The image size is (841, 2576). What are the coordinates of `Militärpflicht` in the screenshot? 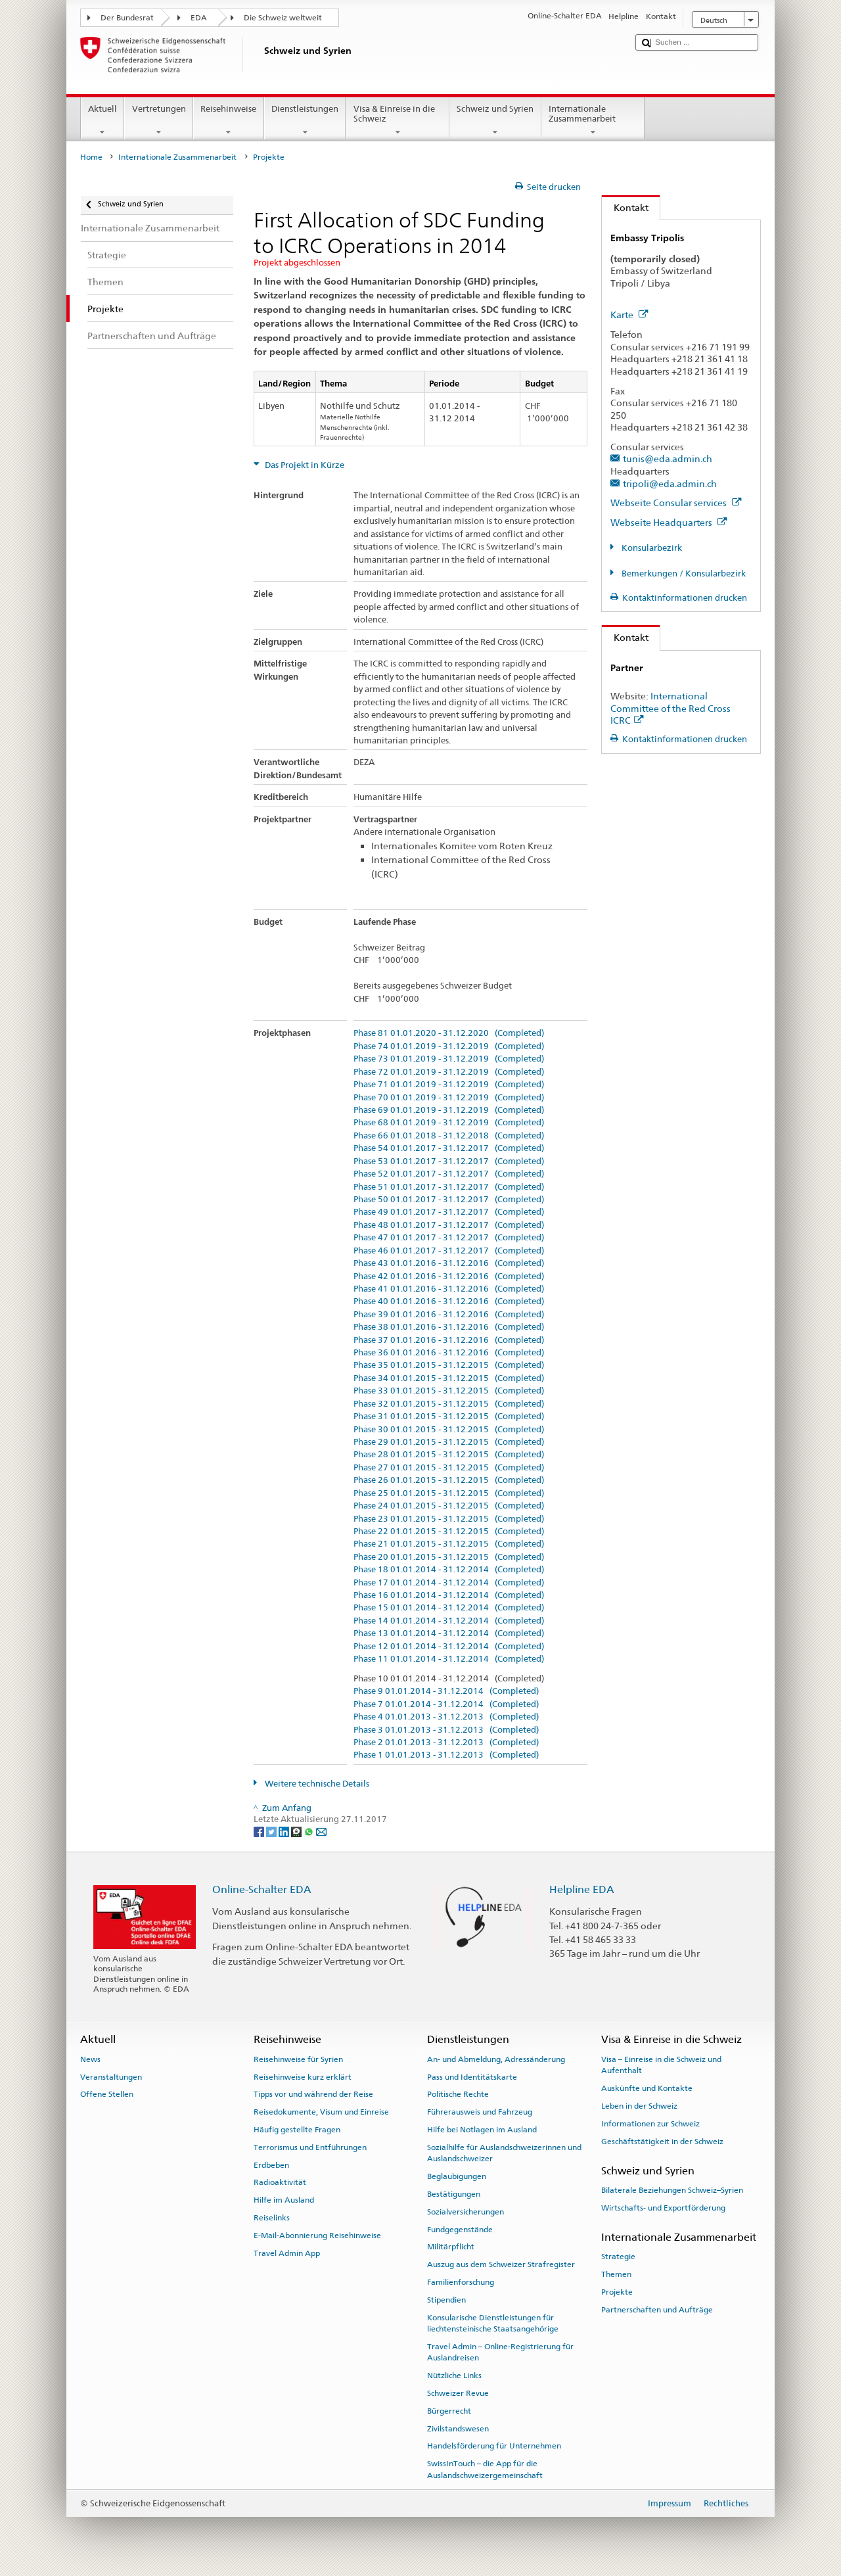 It's located at (450, 2246).